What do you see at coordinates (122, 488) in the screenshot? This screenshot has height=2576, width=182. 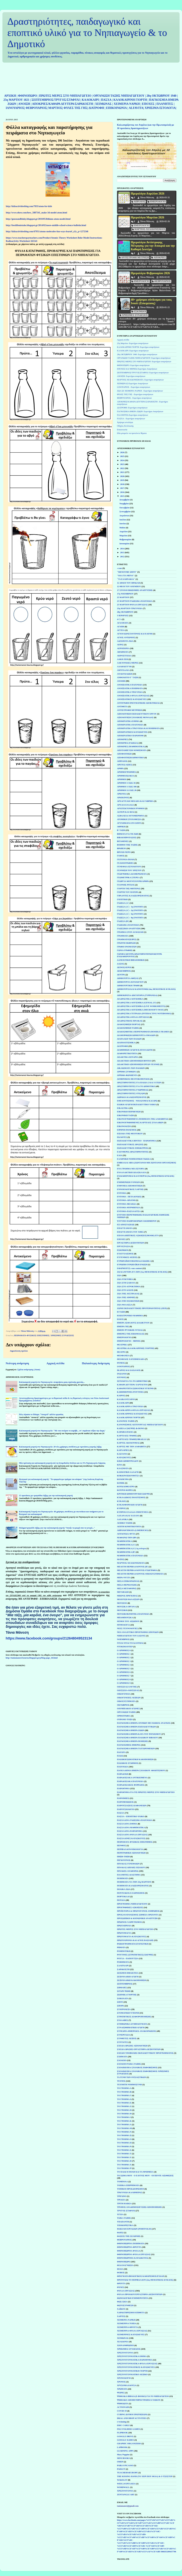 I see `2017` at bounding box center [122, 488].